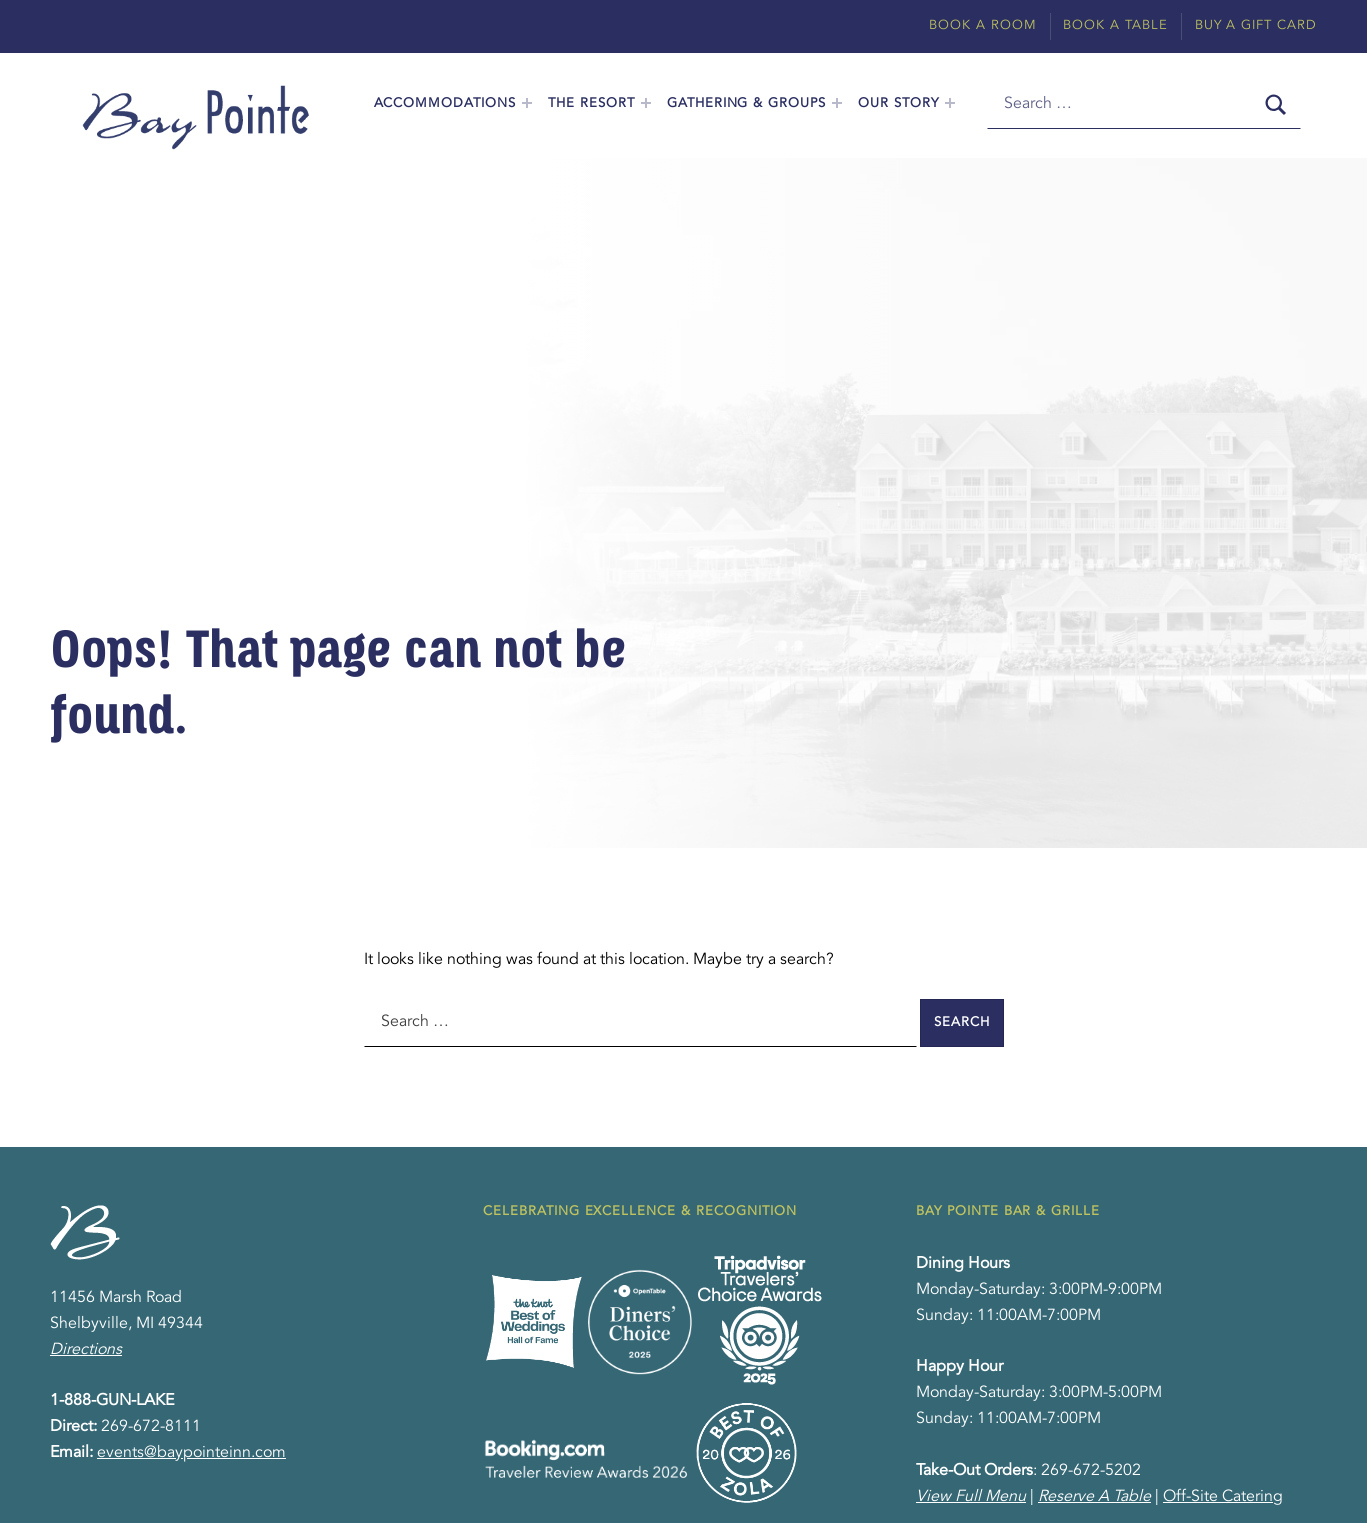 This screenshot has height=1523, width=1367. What do you see at coordinates (1256, 25) in the screenshot?
I see `Buy A Gift Card` at bounding box center [1256, 25].